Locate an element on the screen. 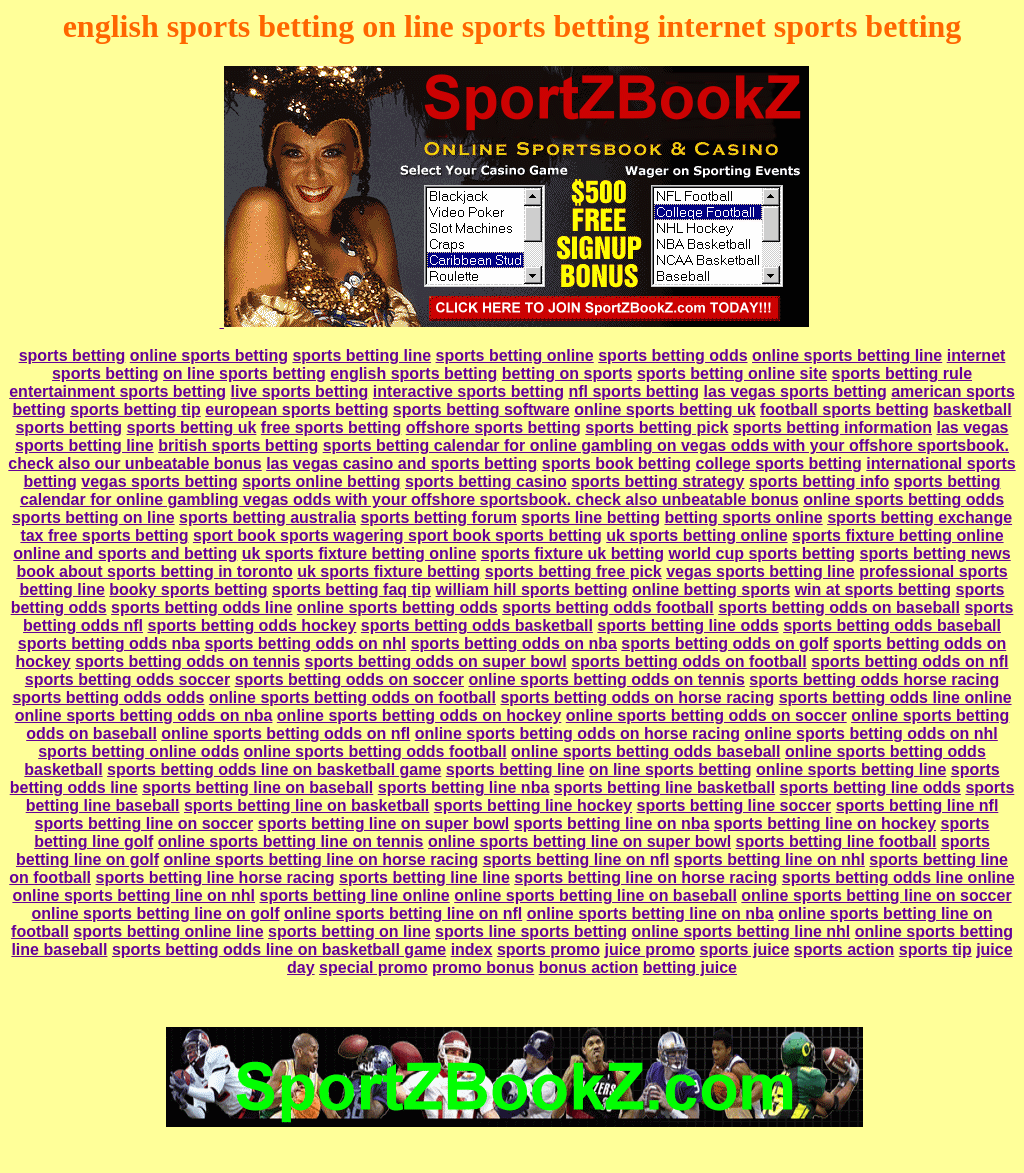 This screenshot has width=1024, height=1173. online sports betting odds on tennis is located at coordinates (606, 679).